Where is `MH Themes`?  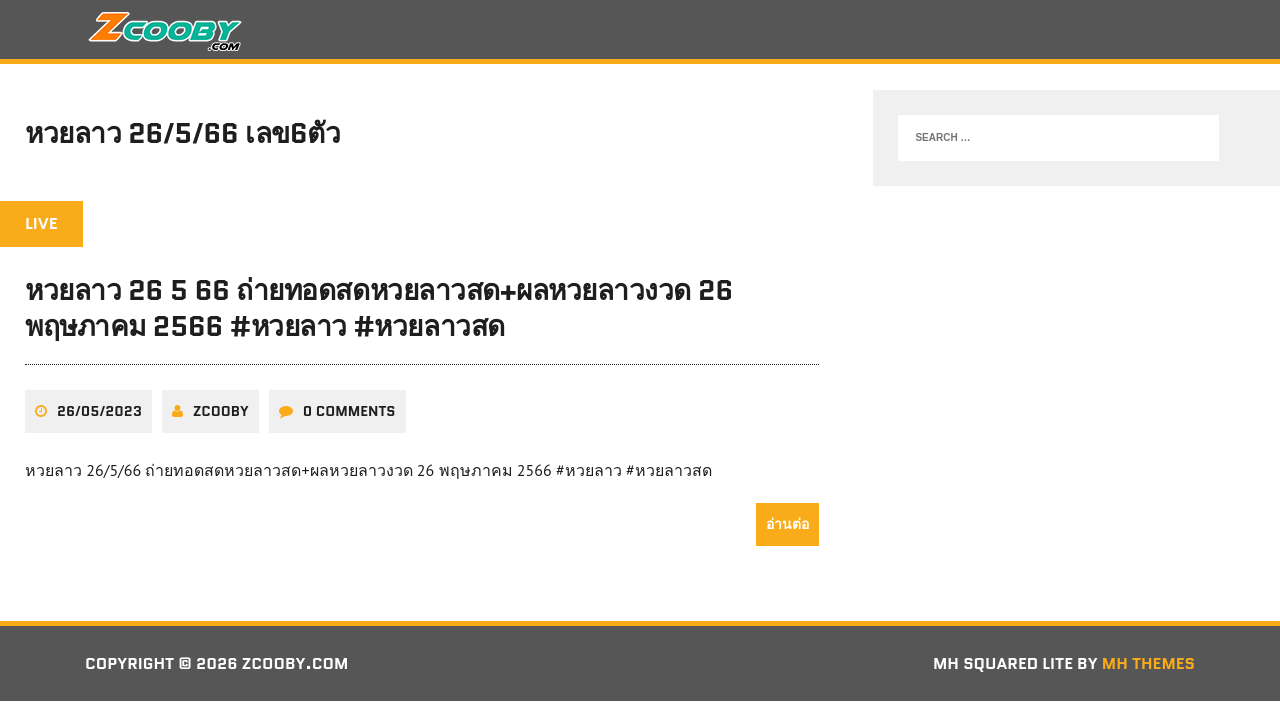 MH Themes is located at coordinates (1148, 663).